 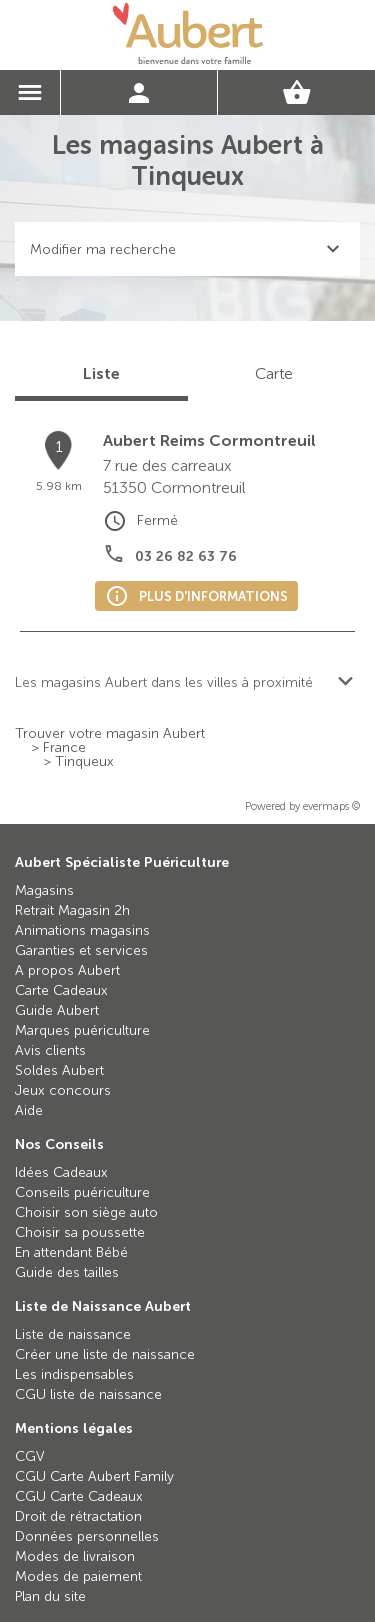 What do you see at coordinates (209, 440) in the screenshot?
I see `Aubert Reims Cormontreuil` at bounding box center [209, 440].